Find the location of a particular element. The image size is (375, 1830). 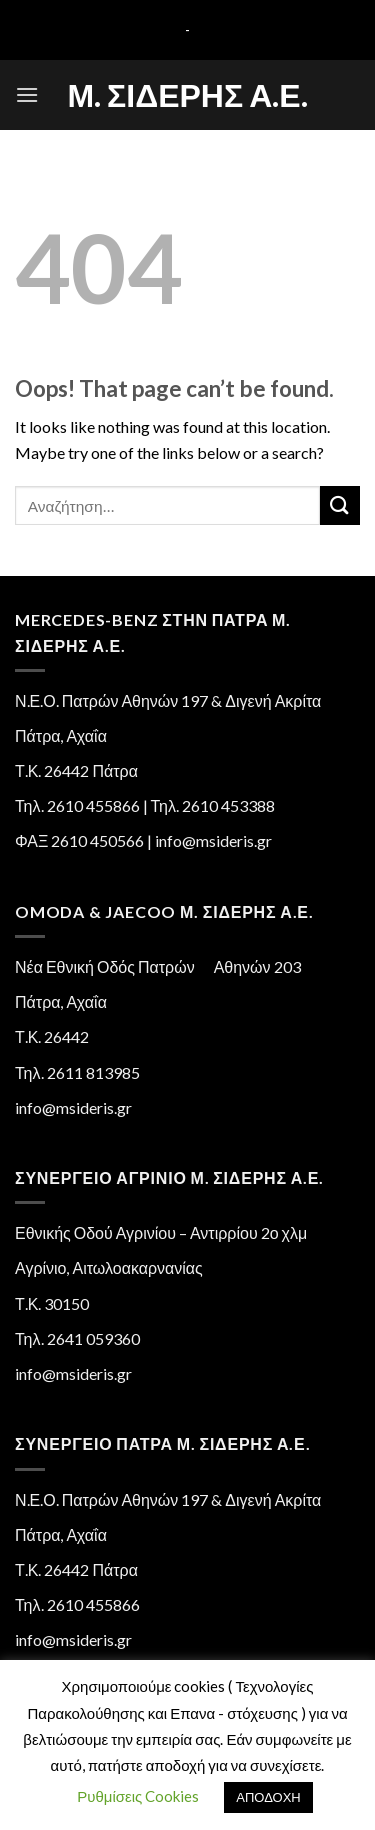

[Menu] is located at coordinates (27, 94).